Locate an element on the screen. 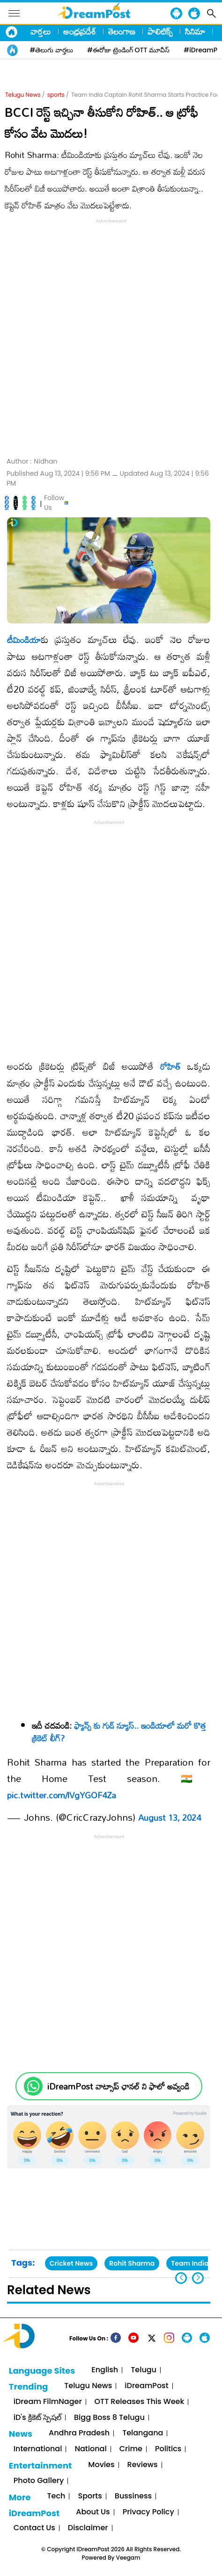  Disclaimer is located at coordinates (88, 2528).